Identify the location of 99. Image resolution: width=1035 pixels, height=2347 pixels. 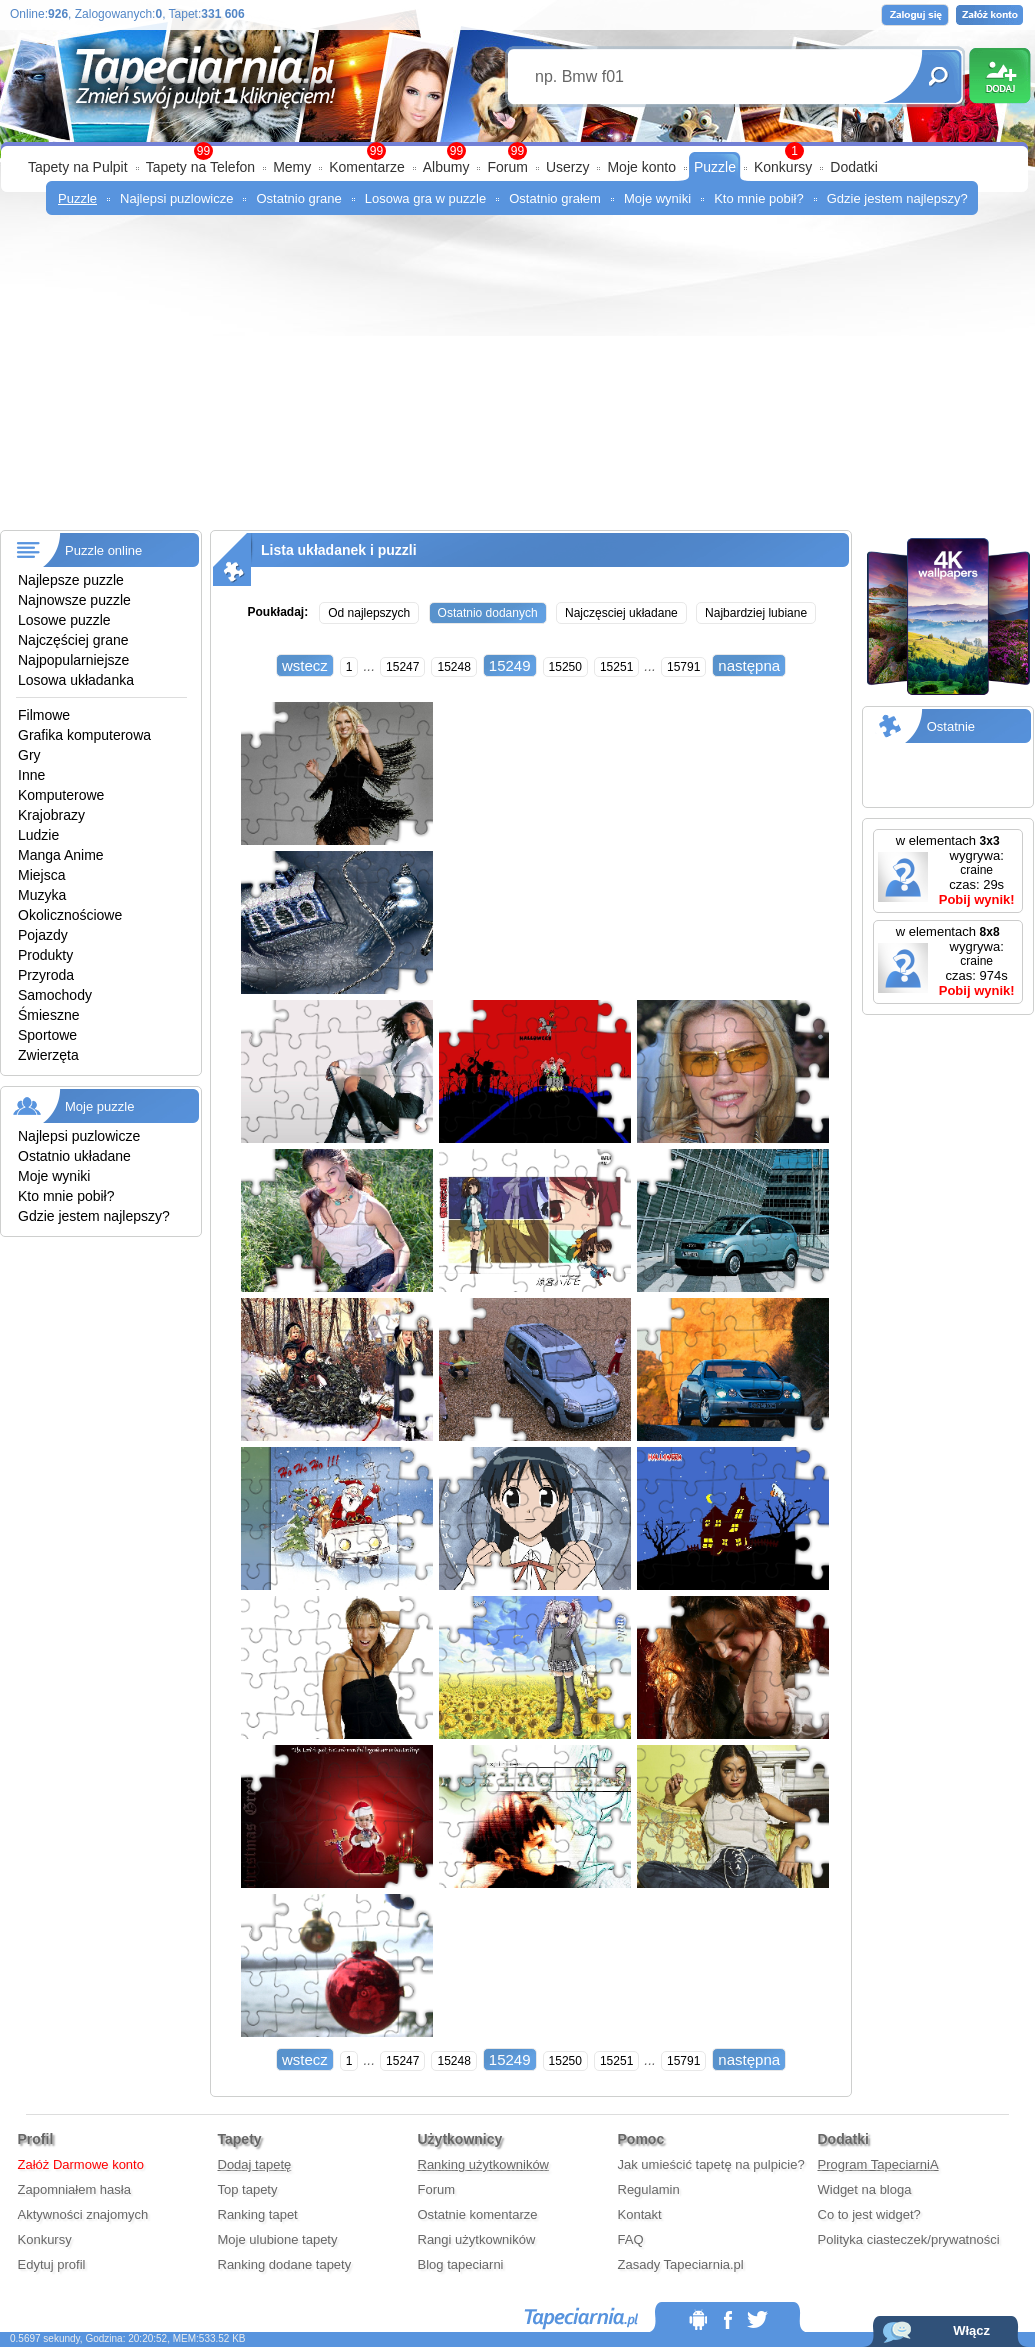
(517, 151).